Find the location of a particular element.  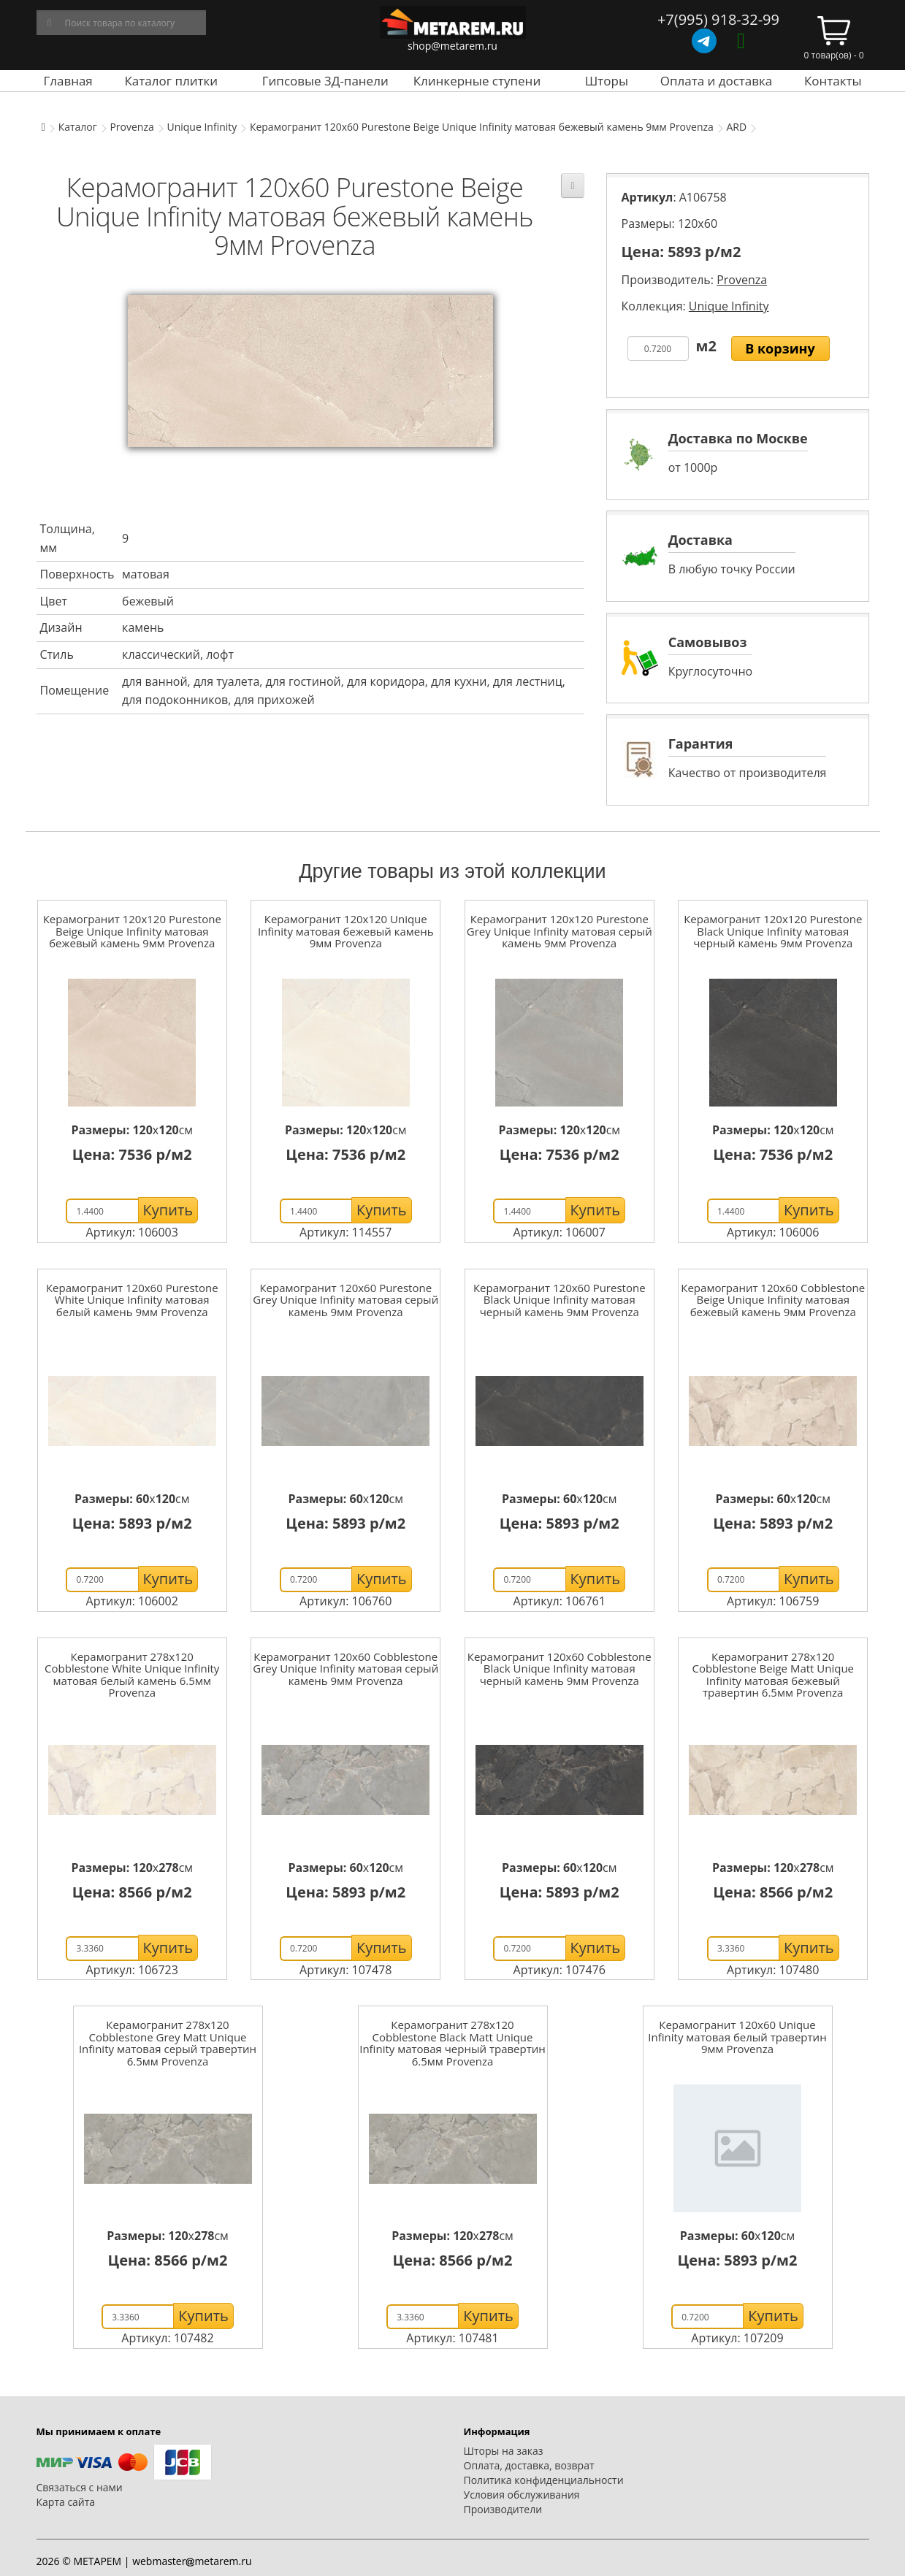

Керамогранит 278x120 Cobblestone Grey Matt Unique Infinity матовая серый травертин 6.5мм Provenza is located at coordinates (167, 2042).